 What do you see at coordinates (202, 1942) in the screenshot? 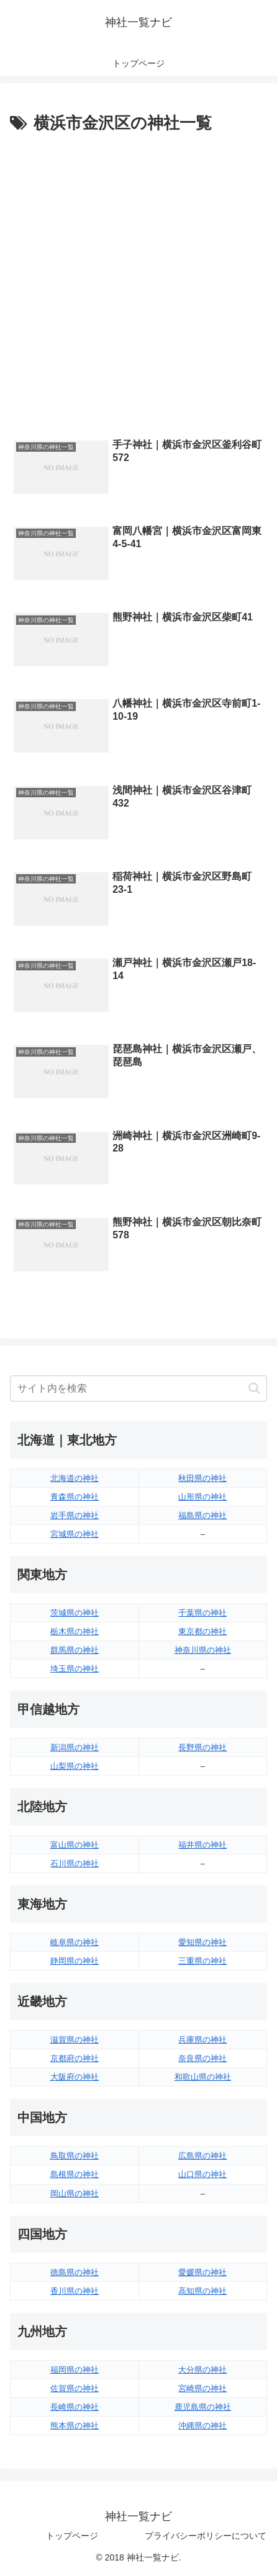
I see `愛知県の神社` at bounding box center [202, 1942].